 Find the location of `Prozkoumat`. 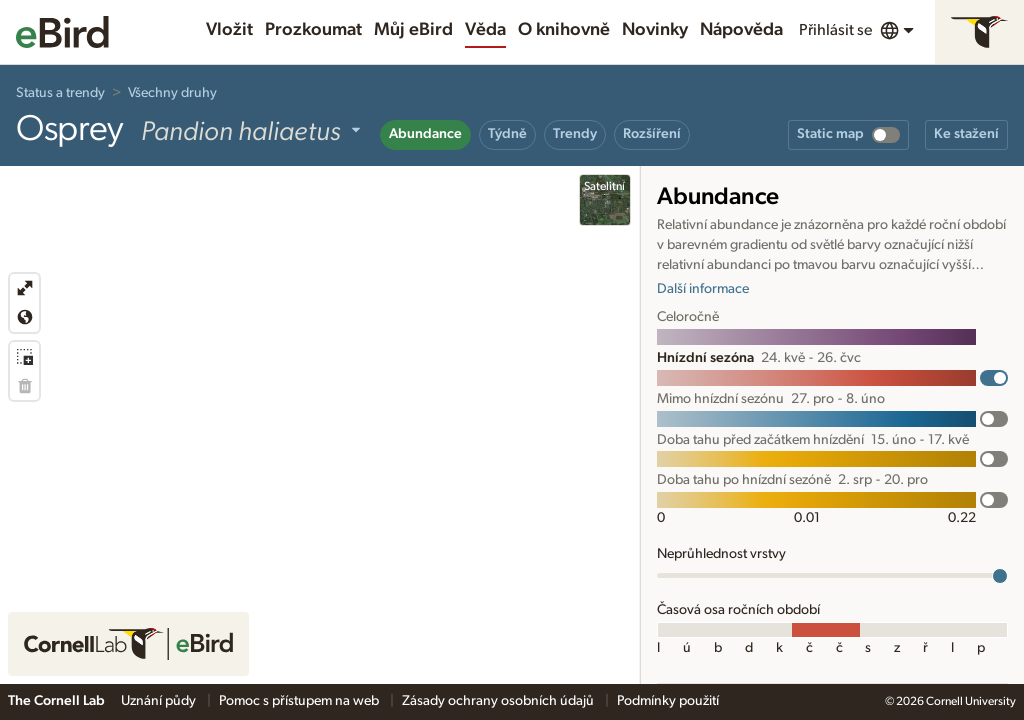

Prozkoumat is located at coordinates (313, 30).